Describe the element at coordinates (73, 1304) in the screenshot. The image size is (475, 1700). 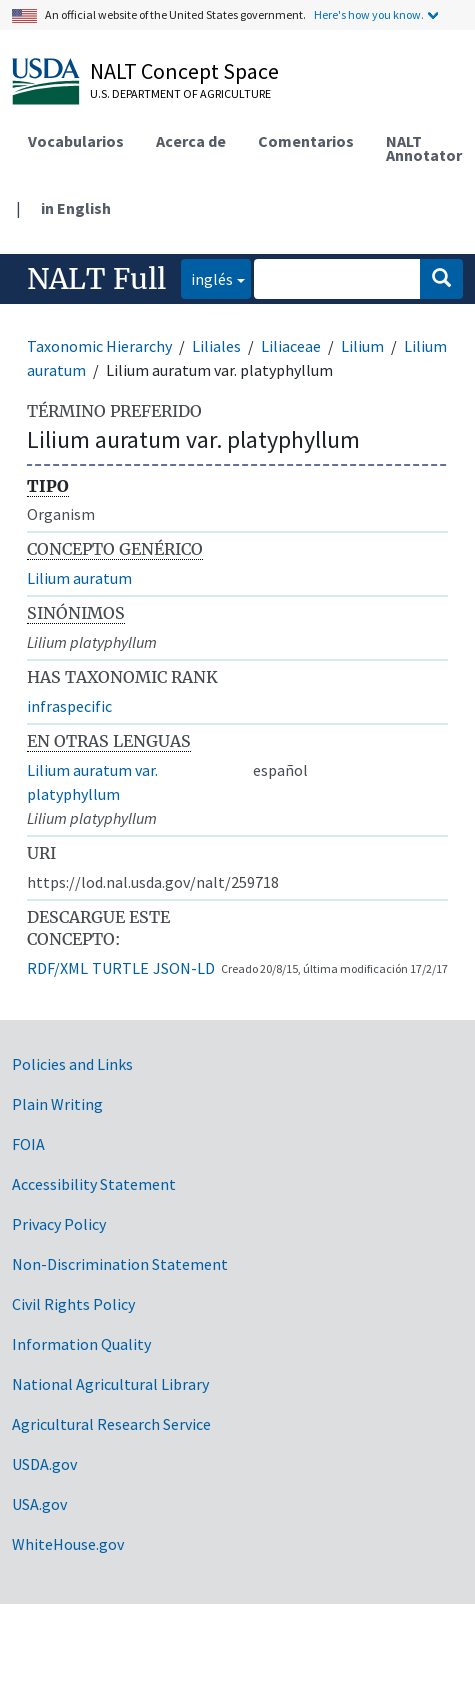
I see `Civil Rights Policy` at that location.